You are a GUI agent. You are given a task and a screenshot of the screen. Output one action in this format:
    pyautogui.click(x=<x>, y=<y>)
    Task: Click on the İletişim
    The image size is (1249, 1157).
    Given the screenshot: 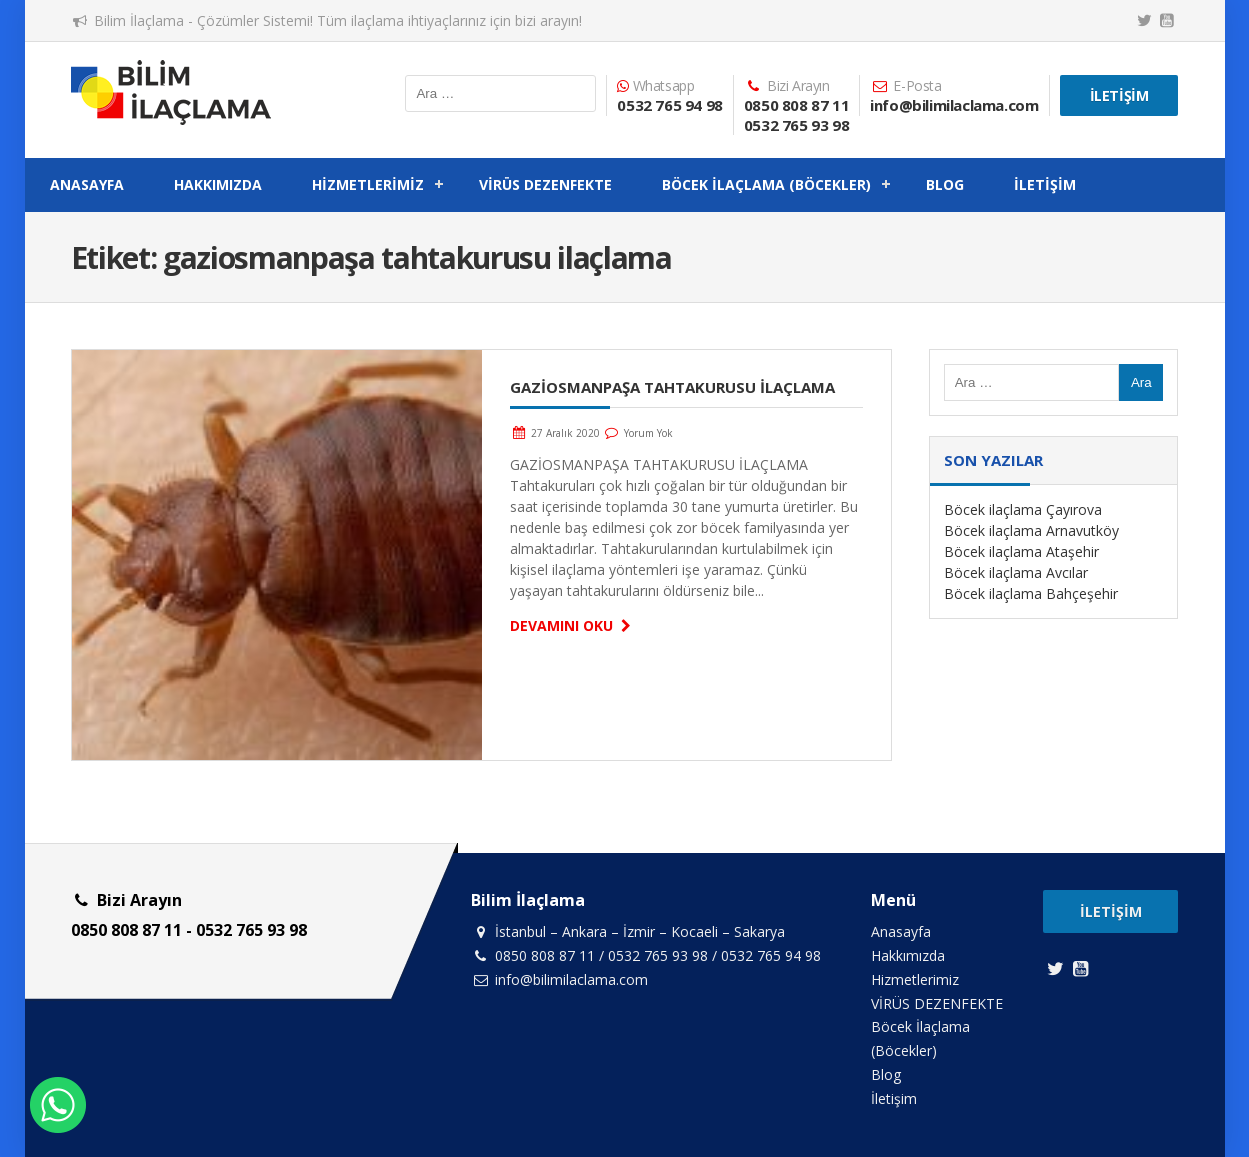 What is the action you would take?
    pyautogui.click(x=1119, y=95)
    